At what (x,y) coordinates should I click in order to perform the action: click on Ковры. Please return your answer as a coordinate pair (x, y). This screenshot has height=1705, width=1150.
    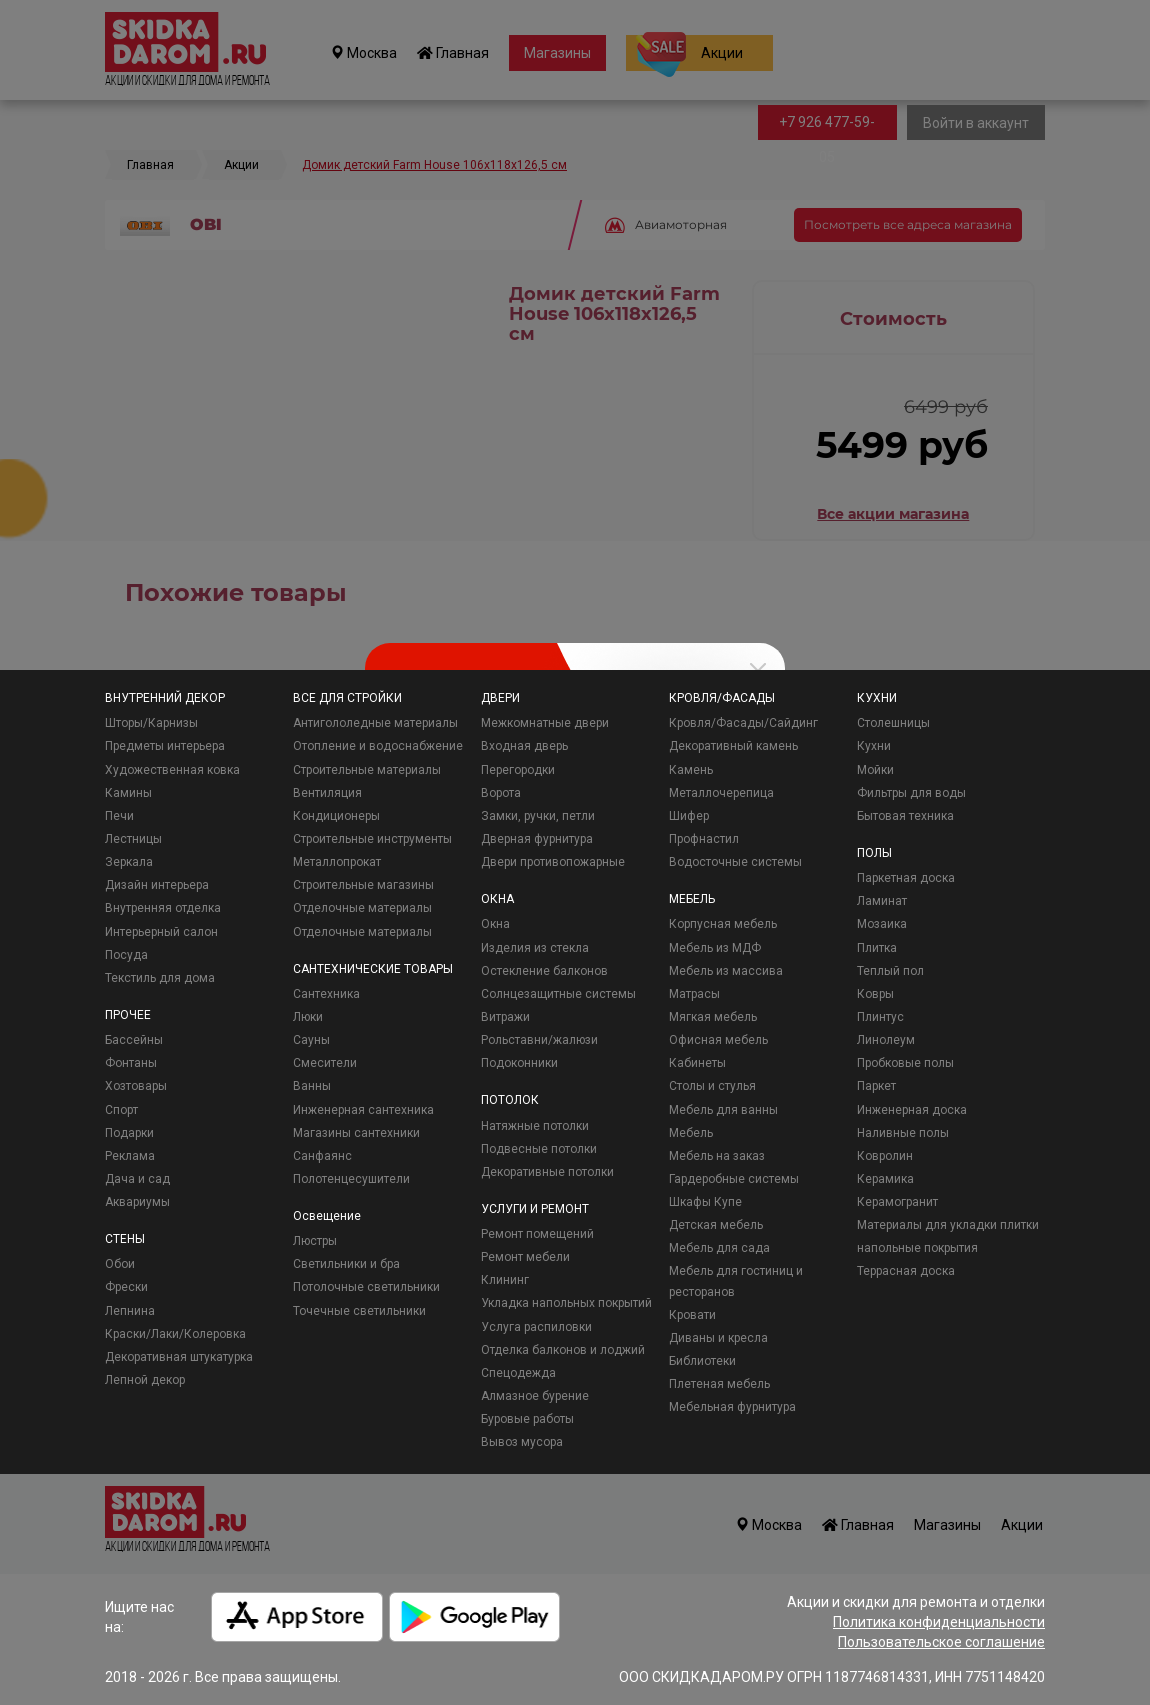
    Looking at the image, I should click on (875, 994).